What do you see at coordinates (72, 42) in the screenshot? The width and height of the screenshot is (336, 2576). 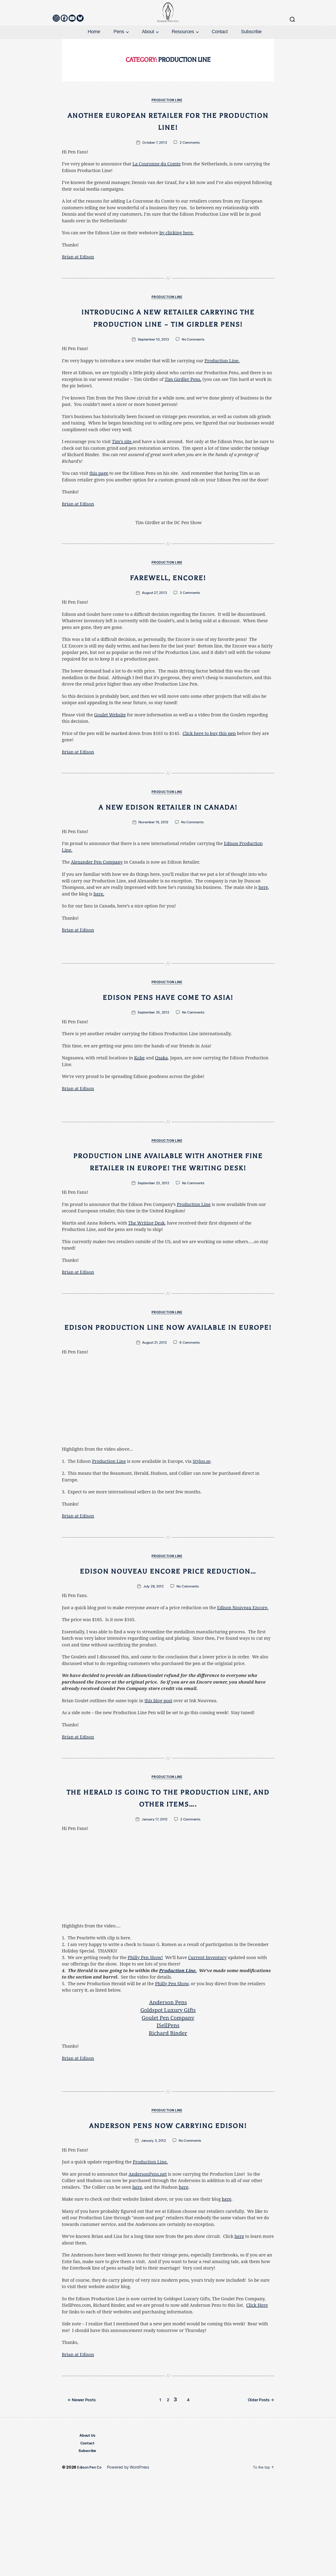 I see `[Youtube]` at bounding box center [72, 42].